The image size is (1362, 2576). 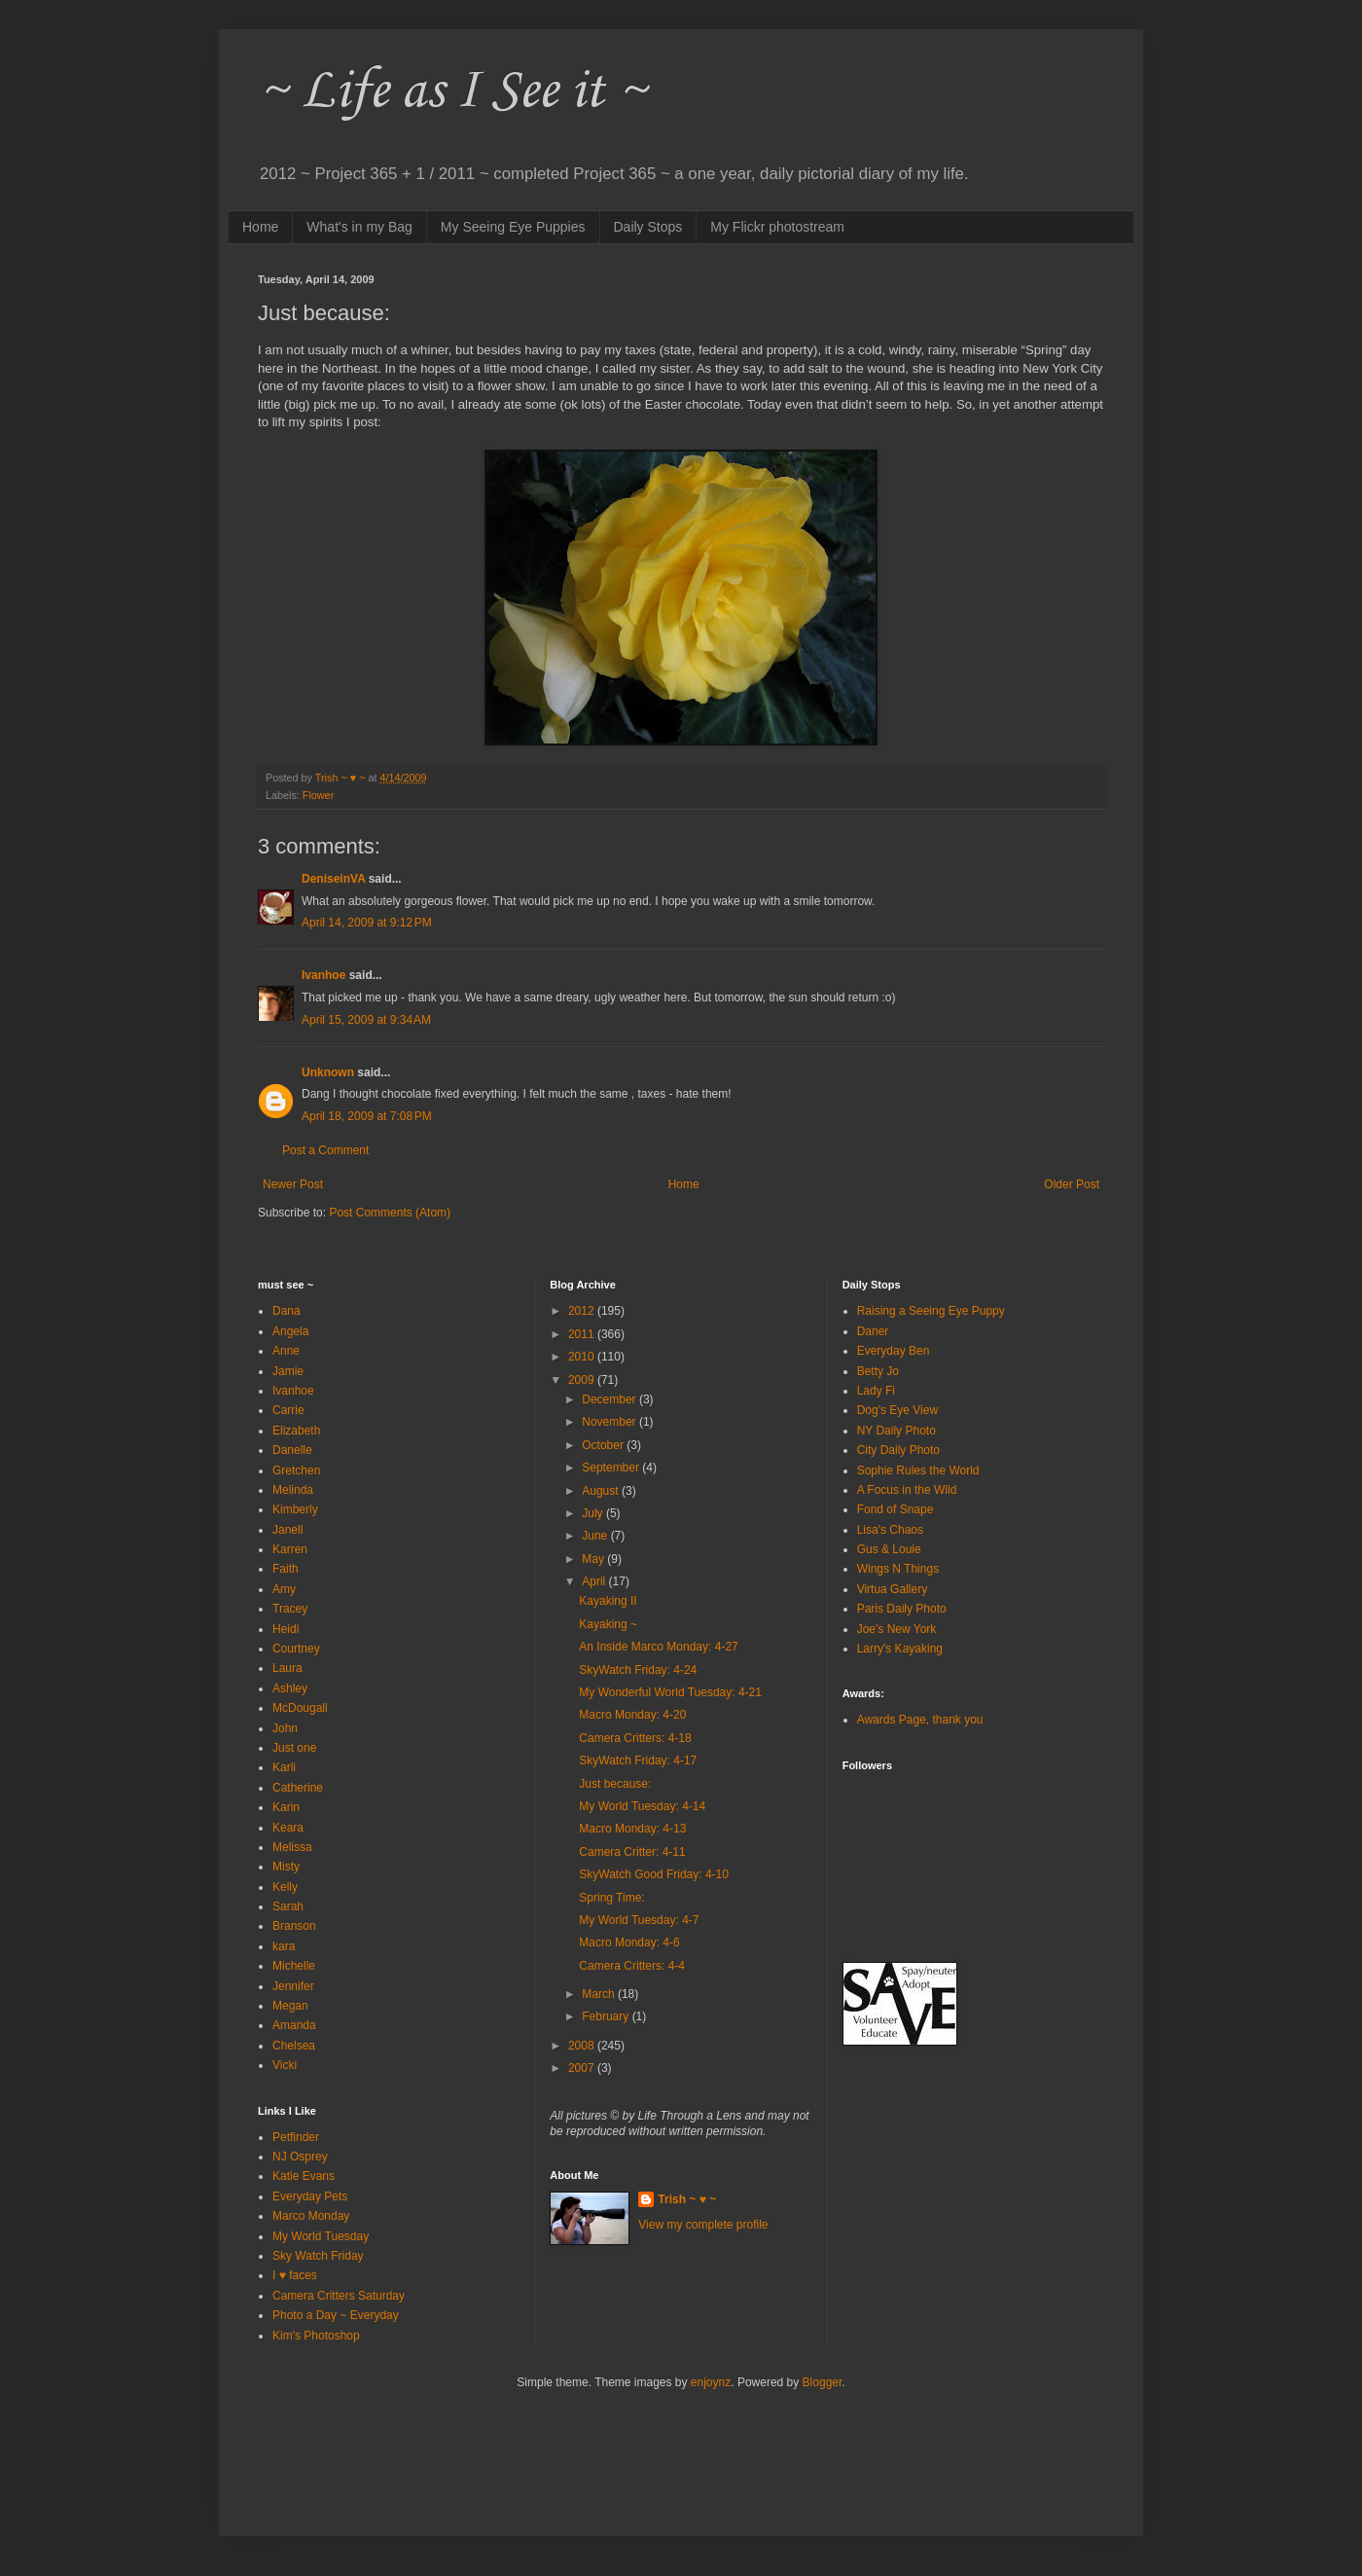 I want to click on Branson, so click(x=294, y=1926).